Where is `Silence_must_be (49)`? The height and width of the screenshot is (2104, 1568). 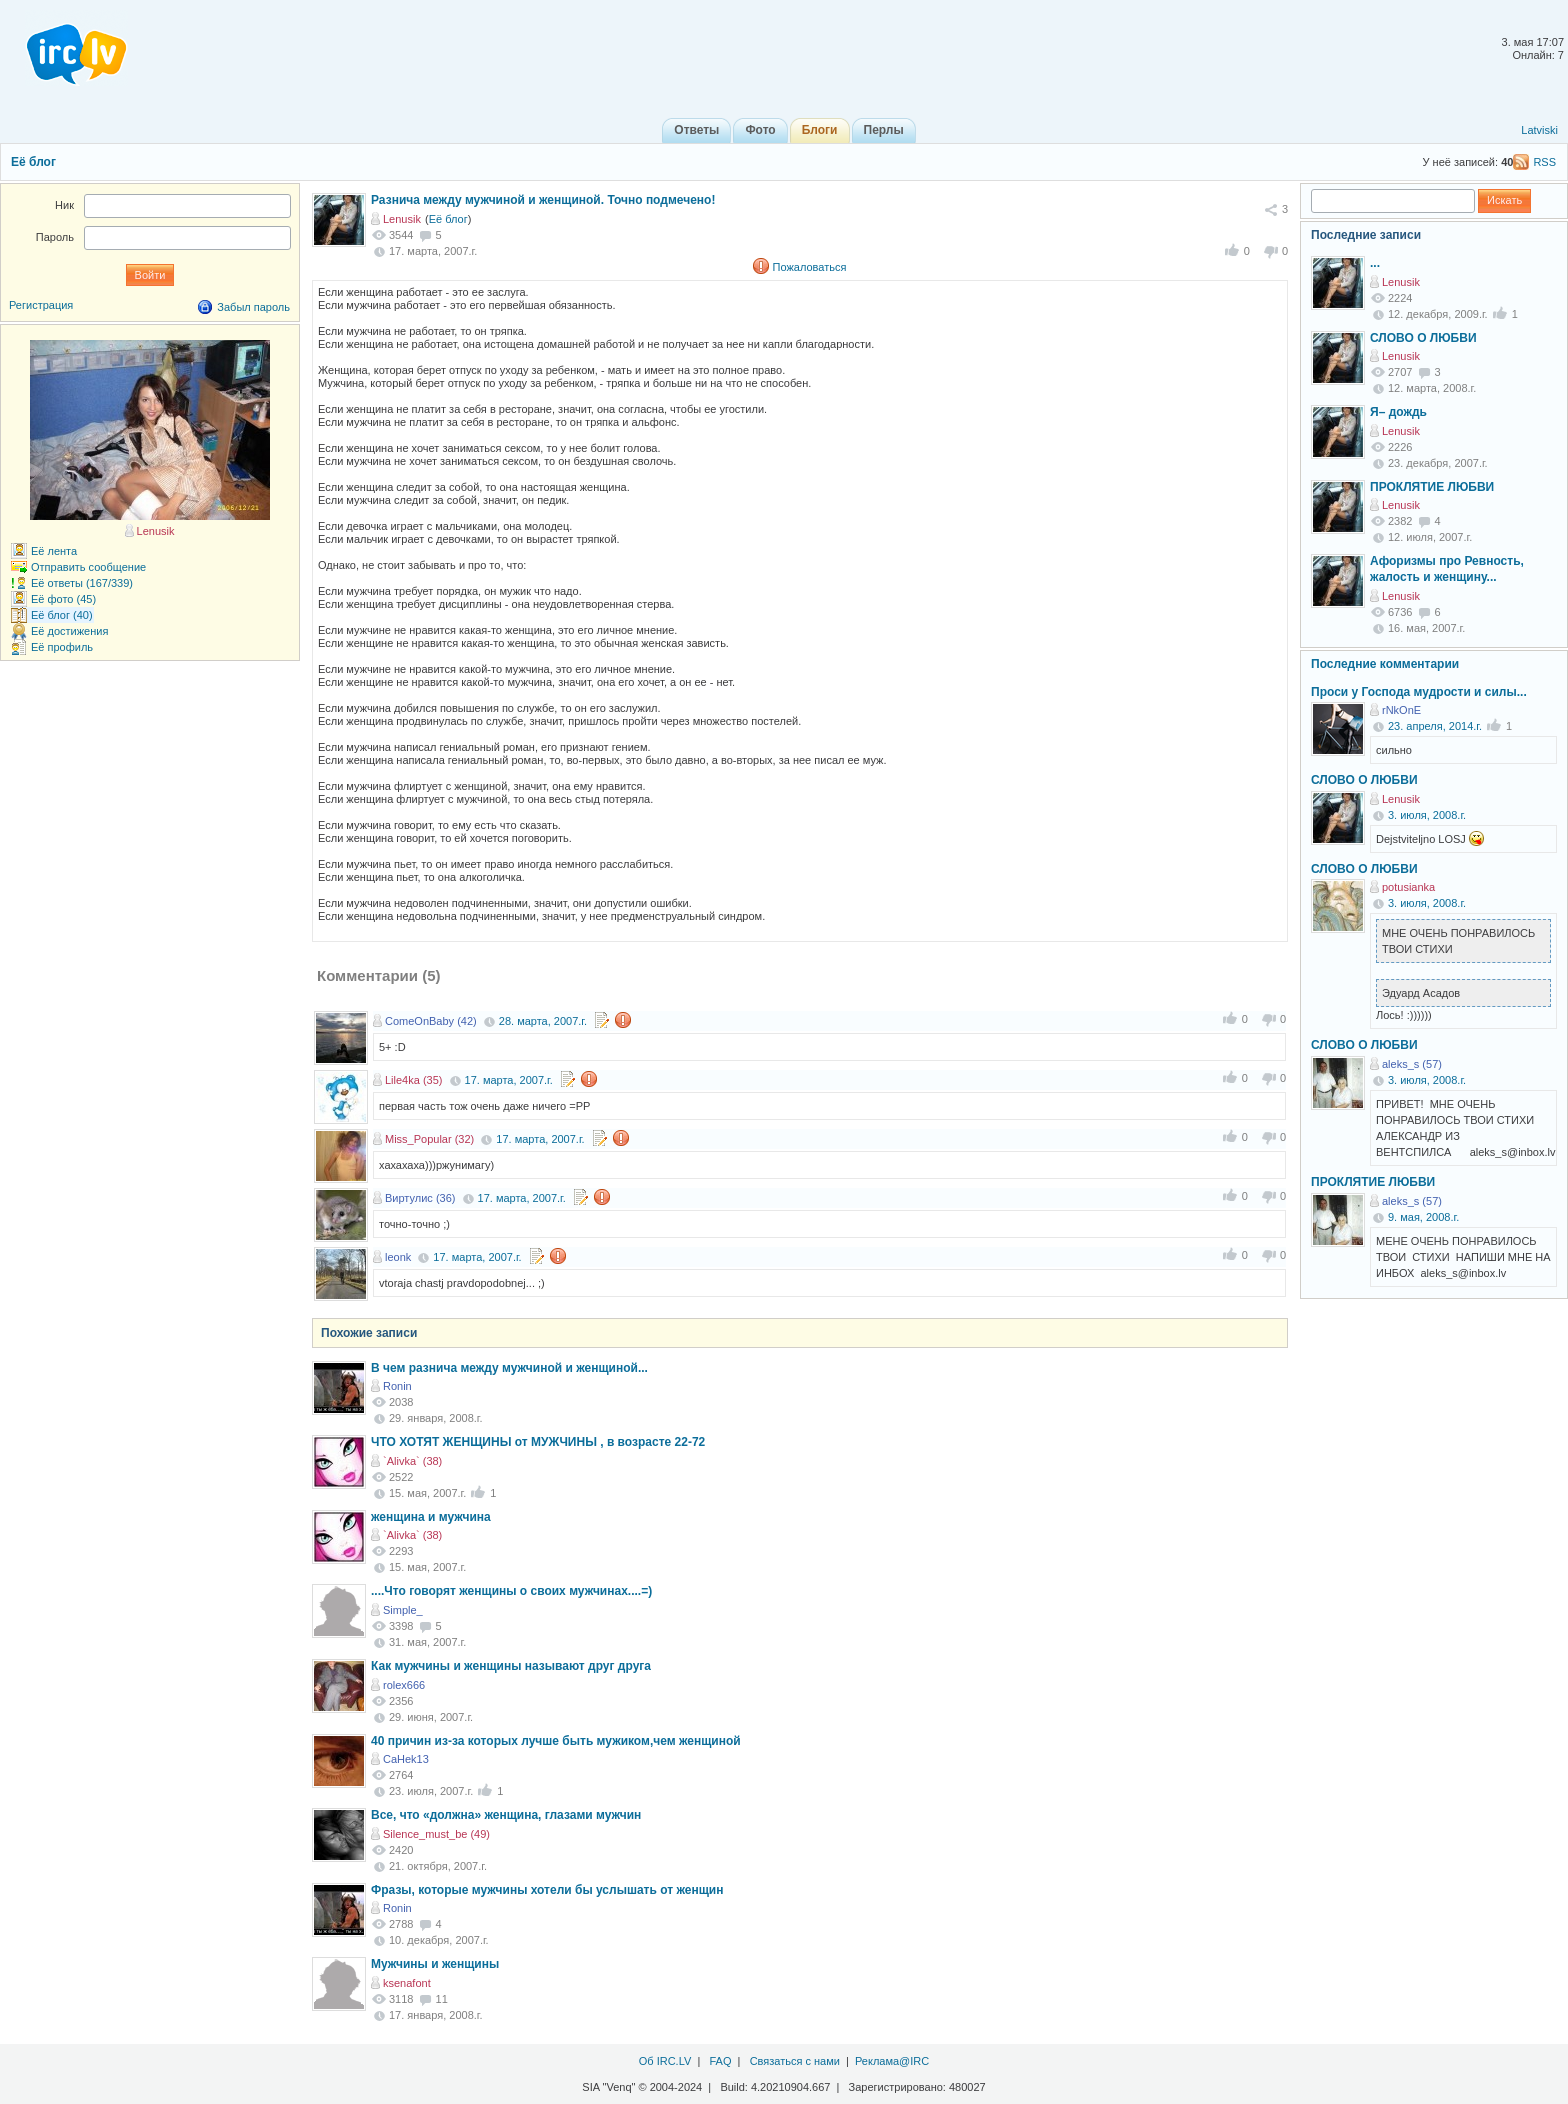
Silence_must_be (49) is located at coordinates (436, 1834).